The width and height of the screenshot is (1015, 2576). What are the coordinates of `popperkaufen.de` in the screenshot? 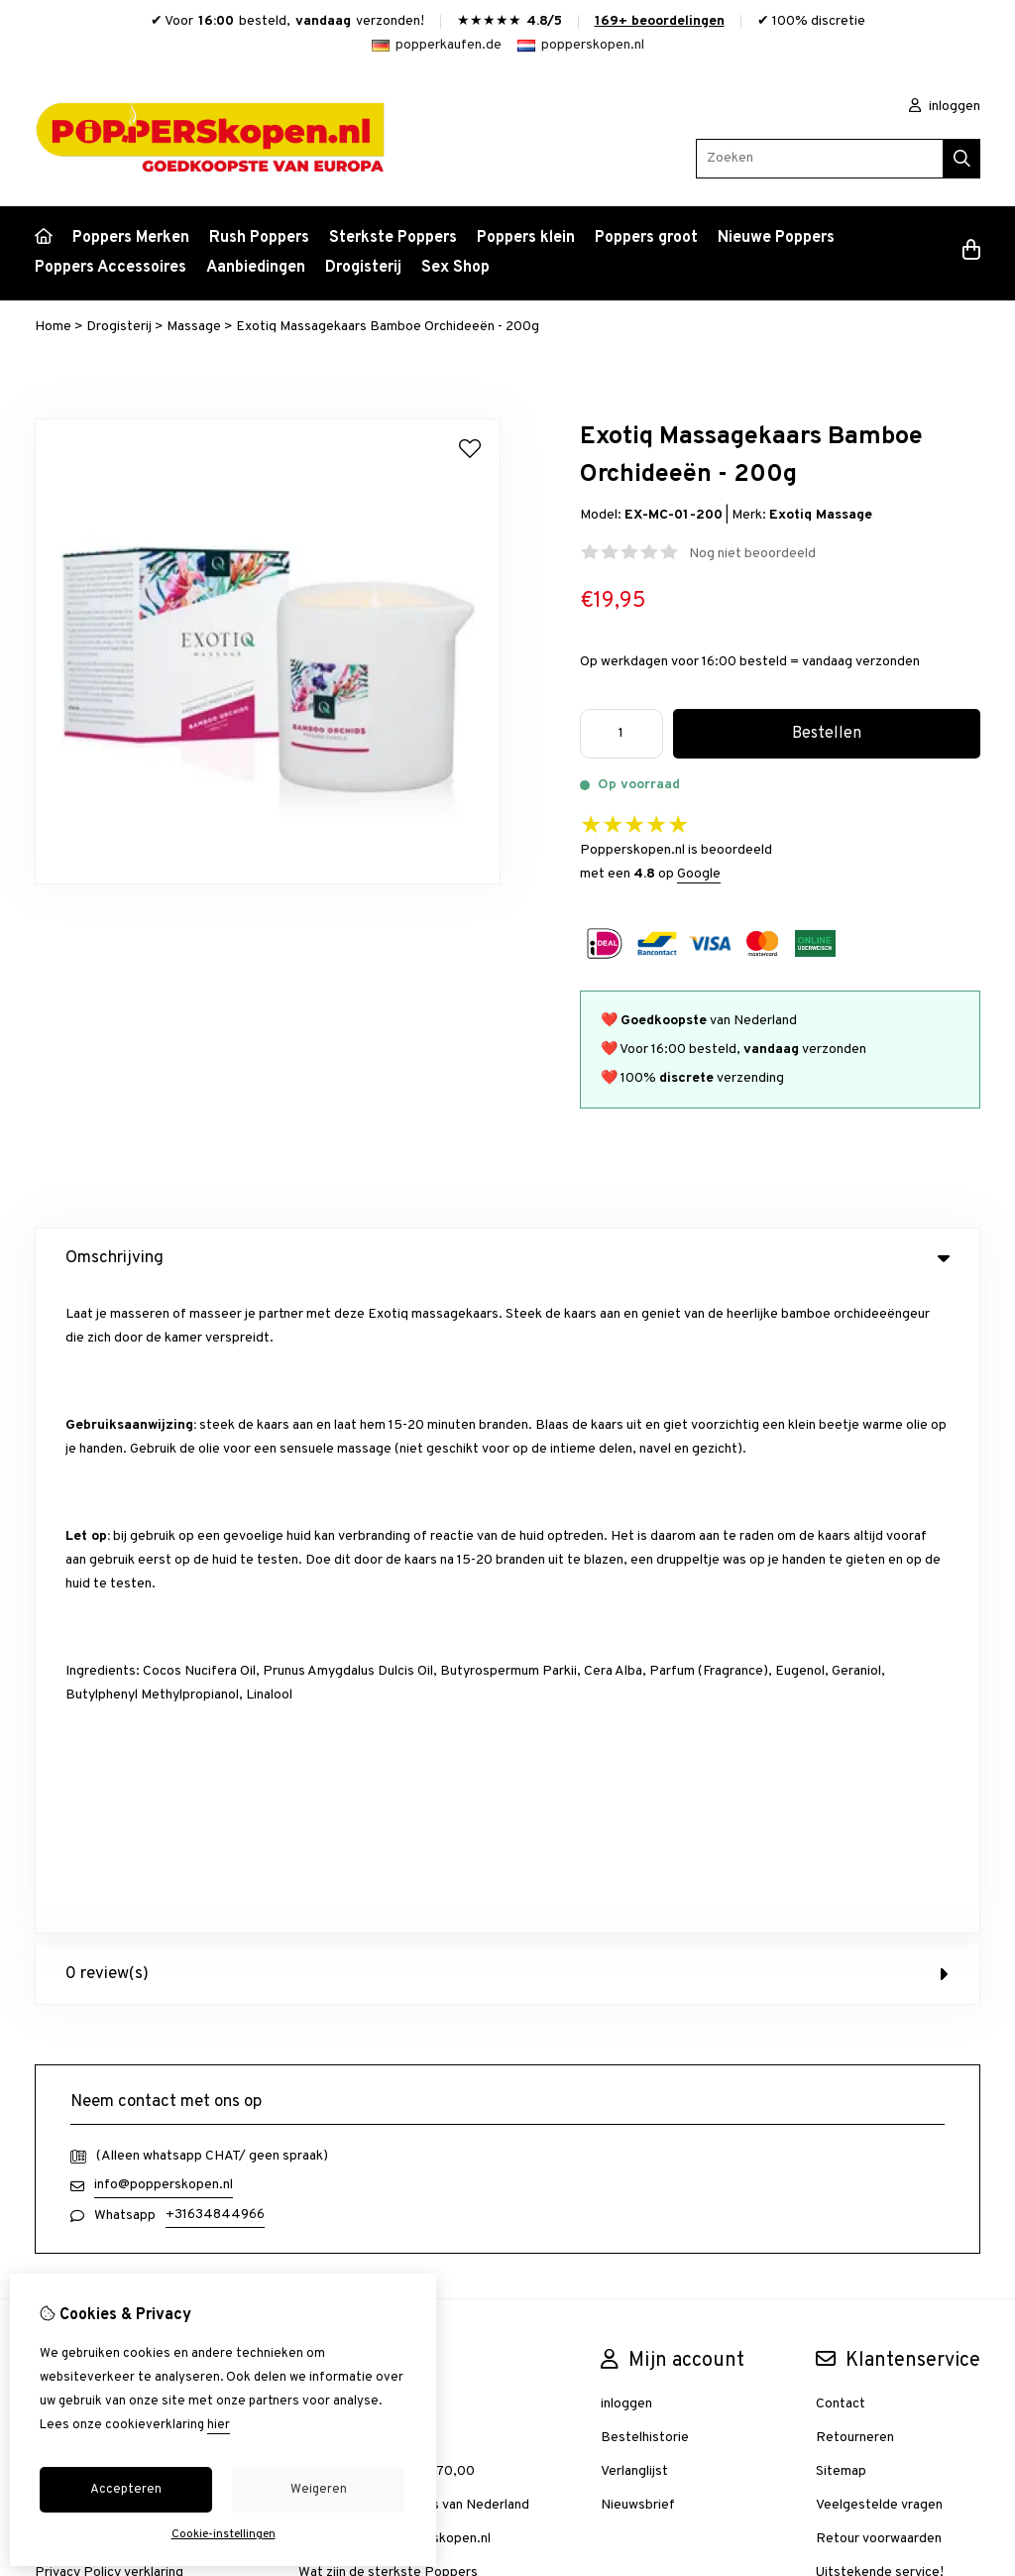 It's located at (437, 45).